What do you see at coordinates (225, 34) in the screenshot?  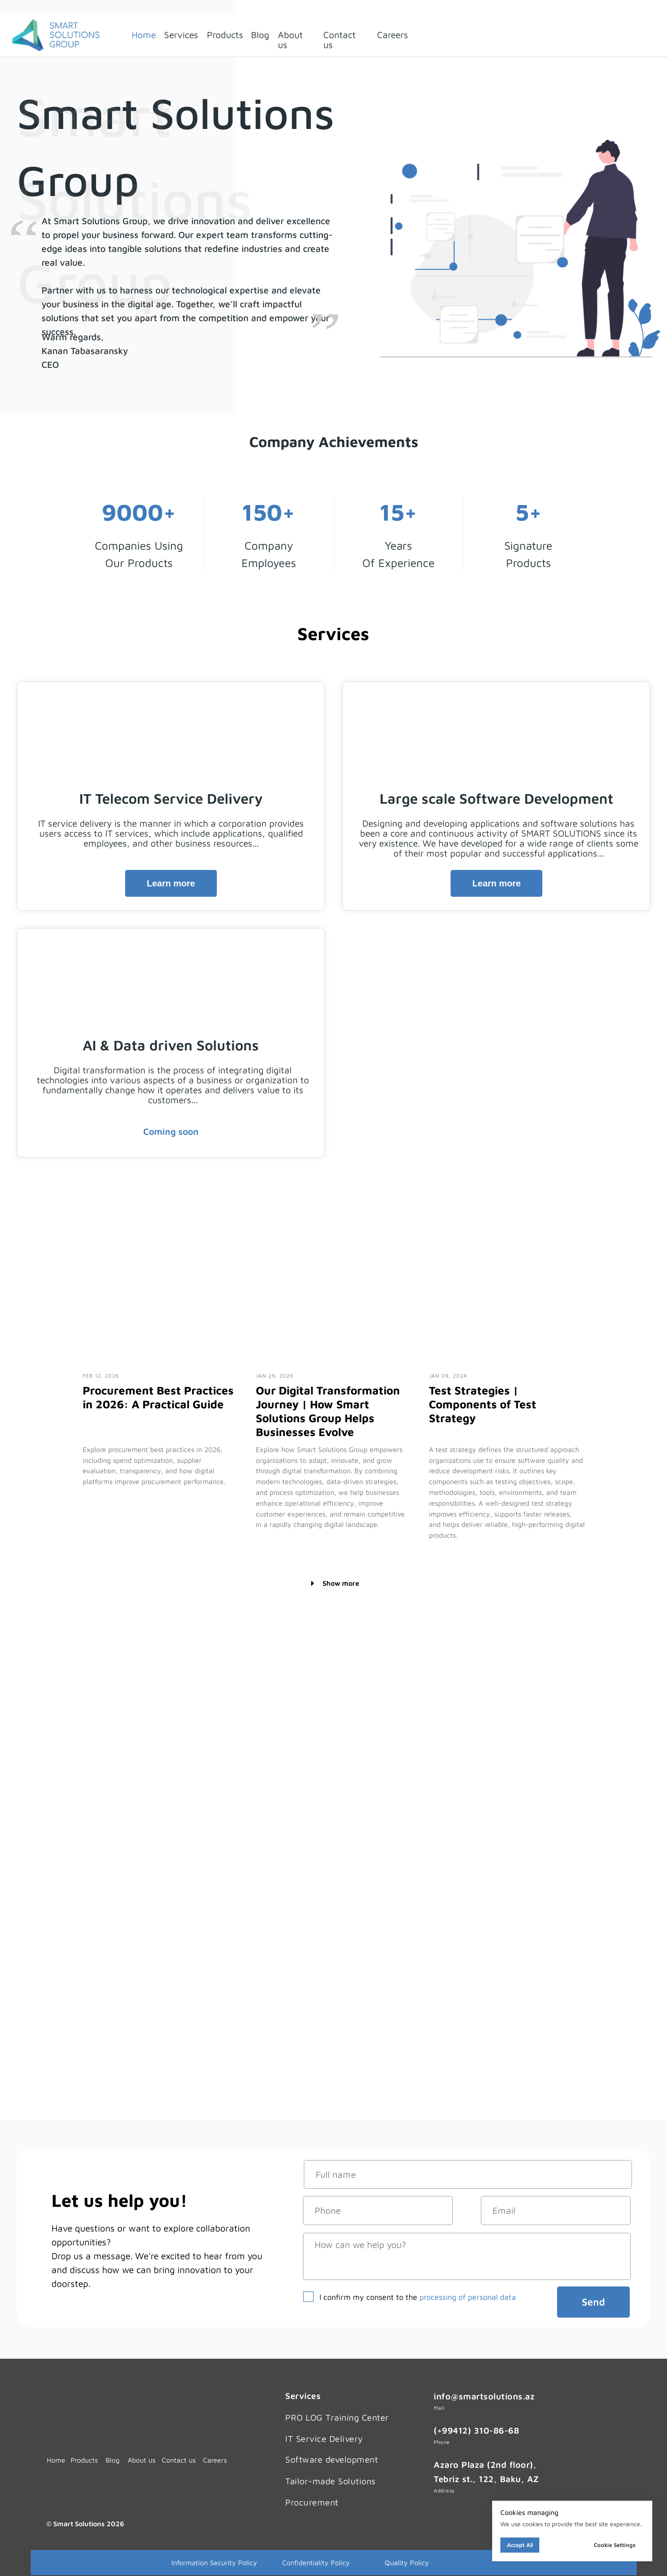 I see `Products` at bounding box center [225, 34].